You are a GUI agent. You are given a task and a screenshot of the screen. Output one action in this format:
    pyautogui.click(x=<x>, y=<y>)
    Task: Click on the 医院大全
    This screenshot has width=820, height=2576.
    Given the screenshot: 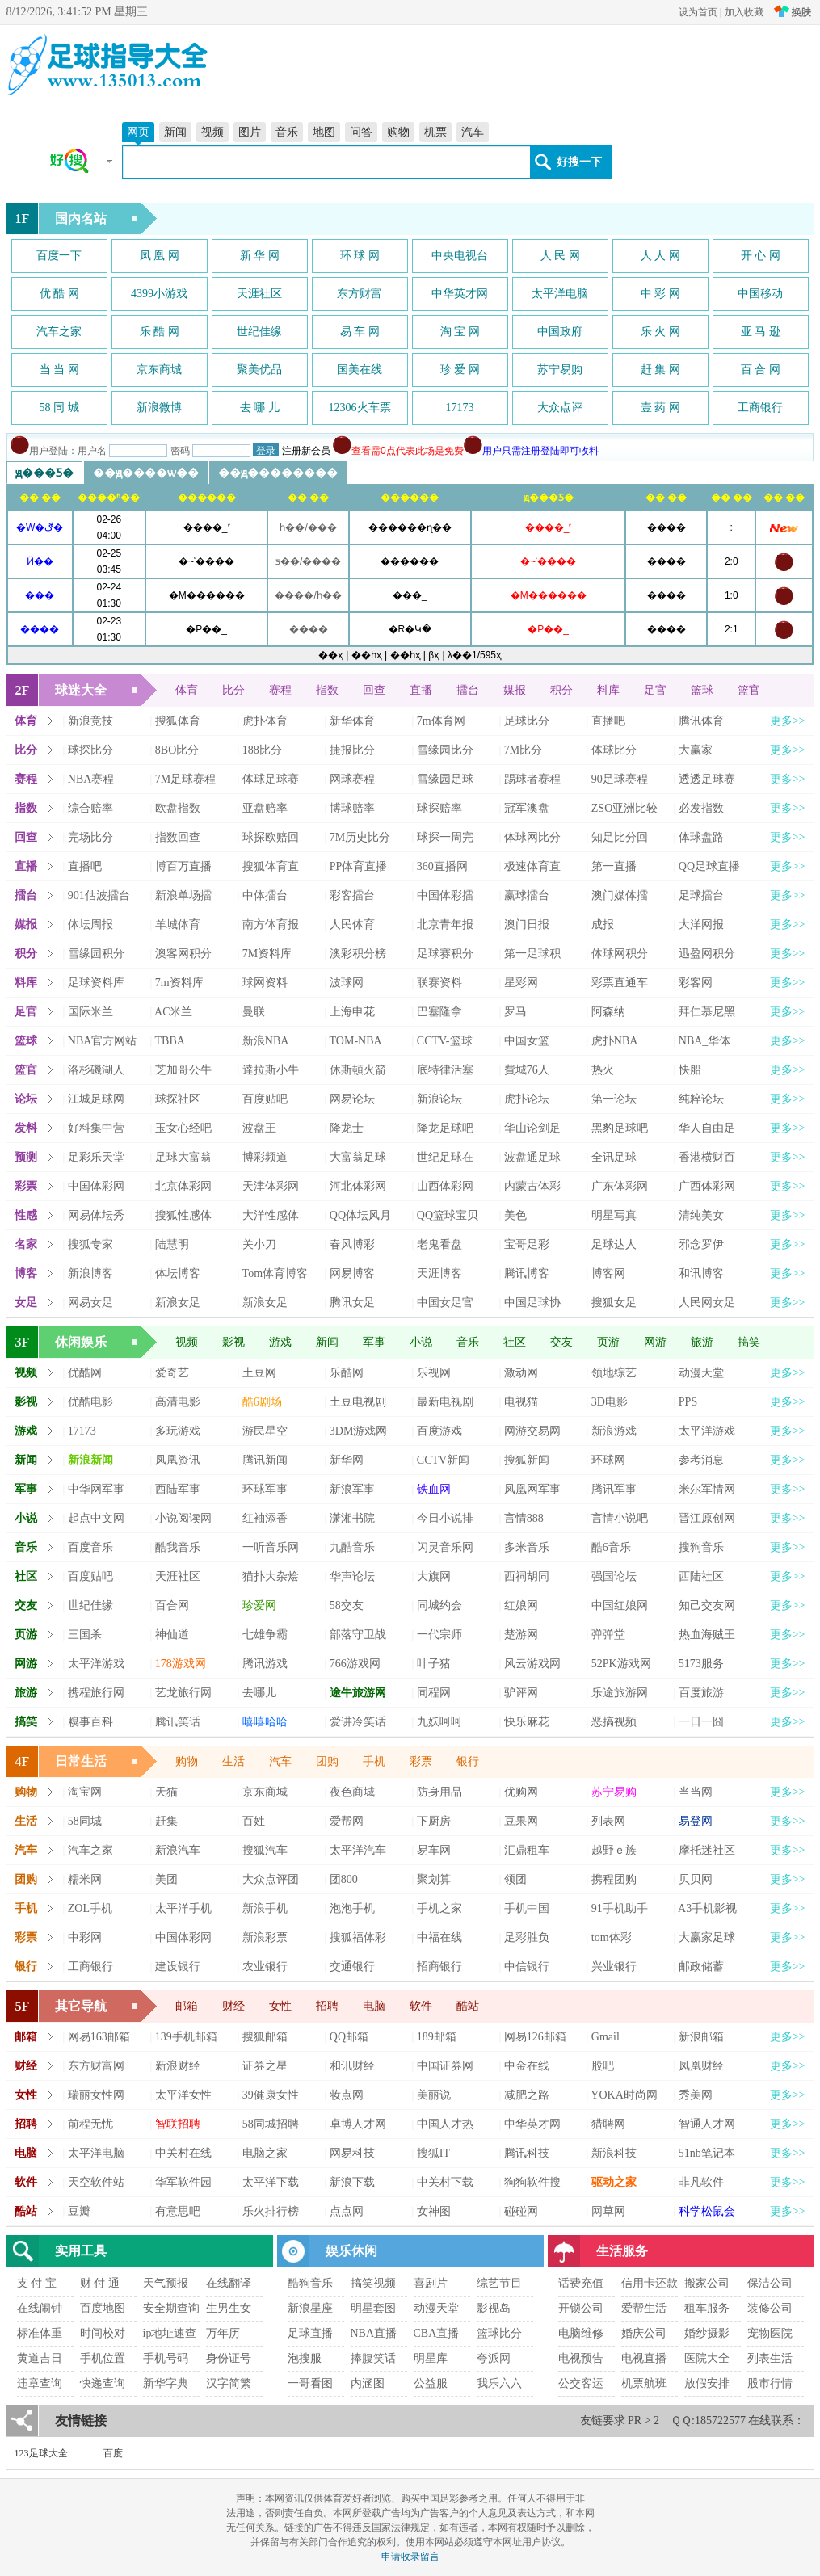 What is the action you would take?
    pyautogui.click(x=707, y=2358)
    